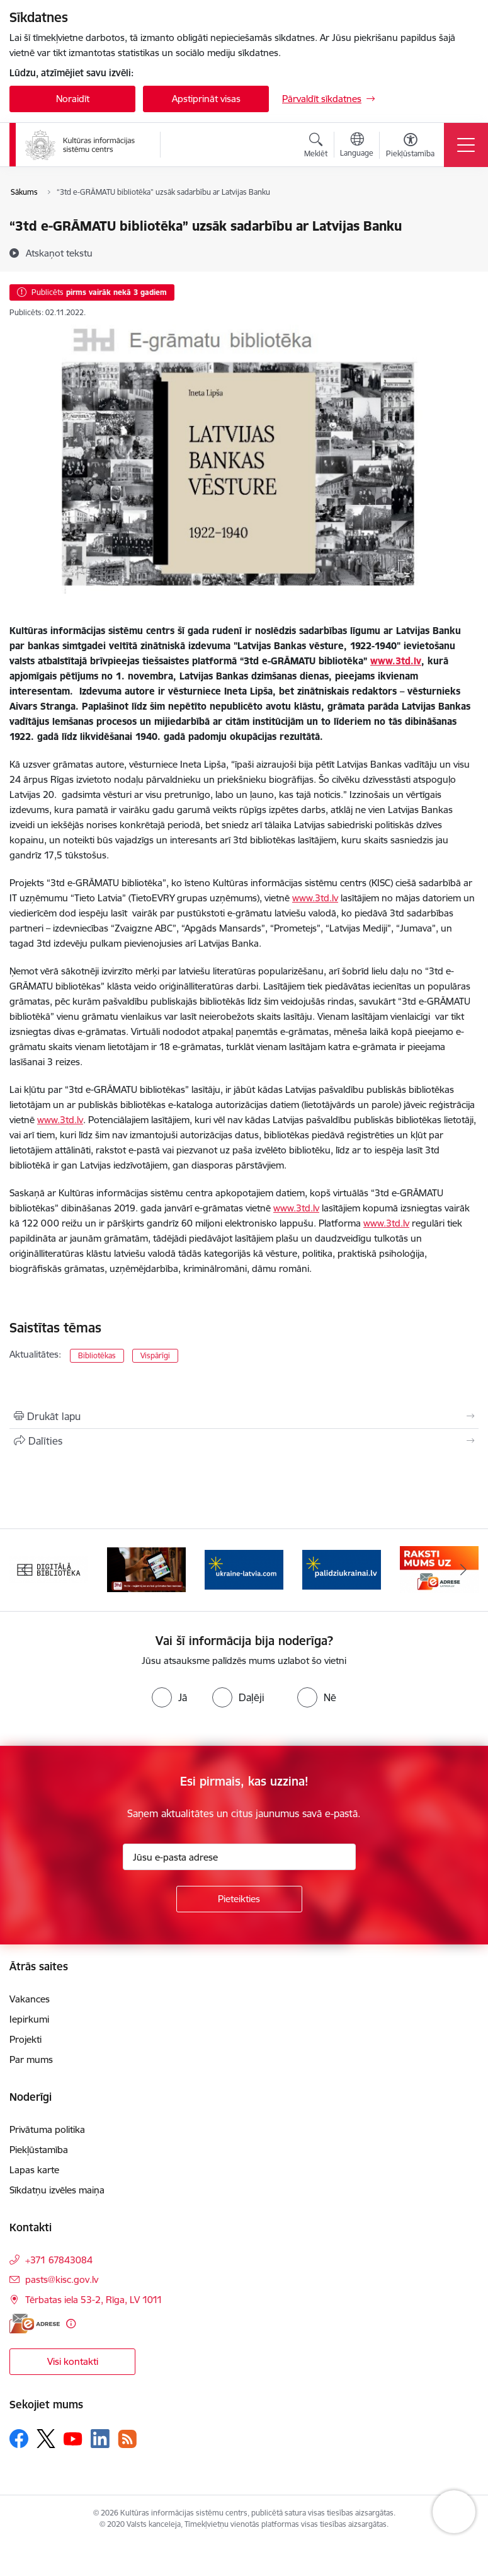  What do you see at coordinates (93, 2300) in the screenshot?
I see `Tērbatas iela 53-2, Rīga, LV 1011 [Adrese: Tērbatas iela 53-2, Rīga, LV 1011]` at bounding box center [93, 2300].